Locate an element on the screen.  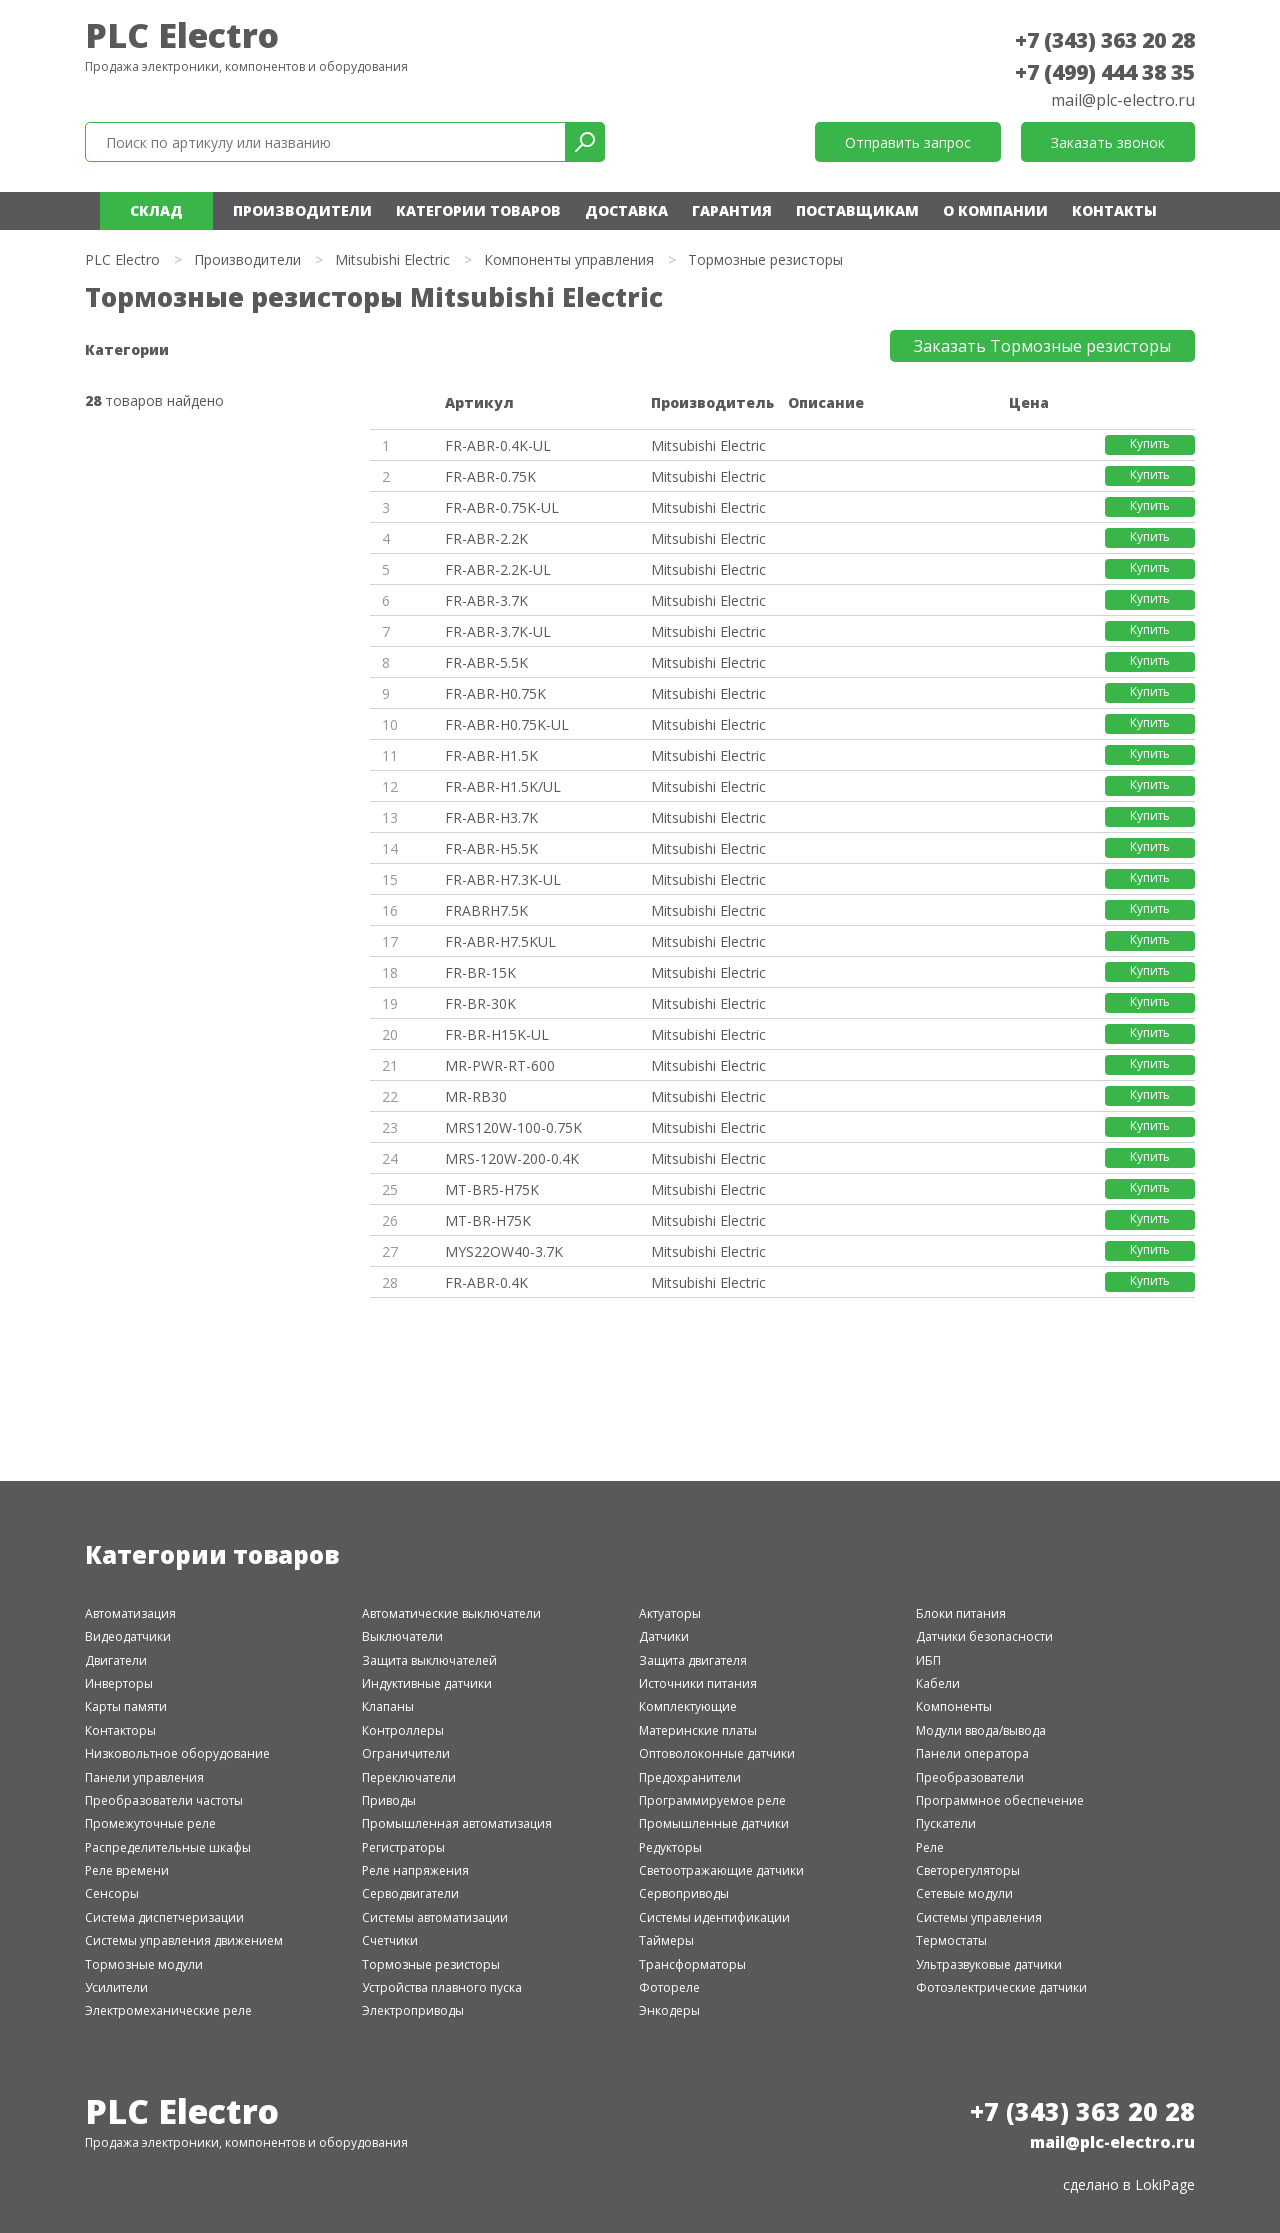
Предохранители is located at coordinates (690, 1777).